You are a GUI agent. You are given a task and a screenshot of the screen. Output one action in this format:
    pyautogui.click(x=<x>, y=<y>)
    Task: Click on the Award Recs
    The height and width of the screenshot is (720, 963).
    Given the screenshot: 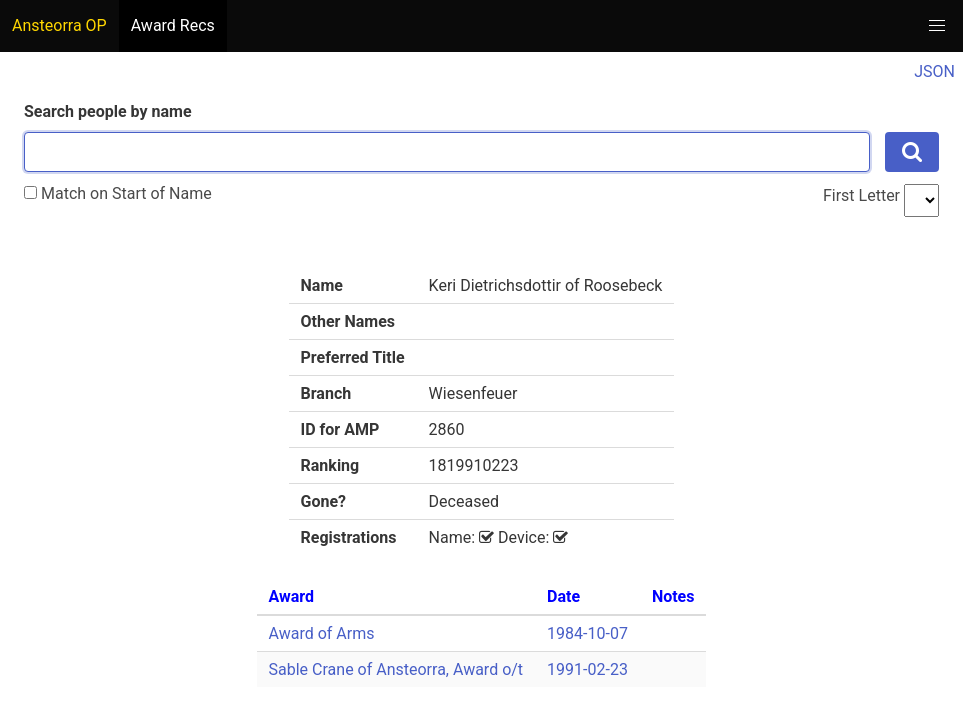 What is the action you would take?
    pyautogui.click(x=173, y=25)
    